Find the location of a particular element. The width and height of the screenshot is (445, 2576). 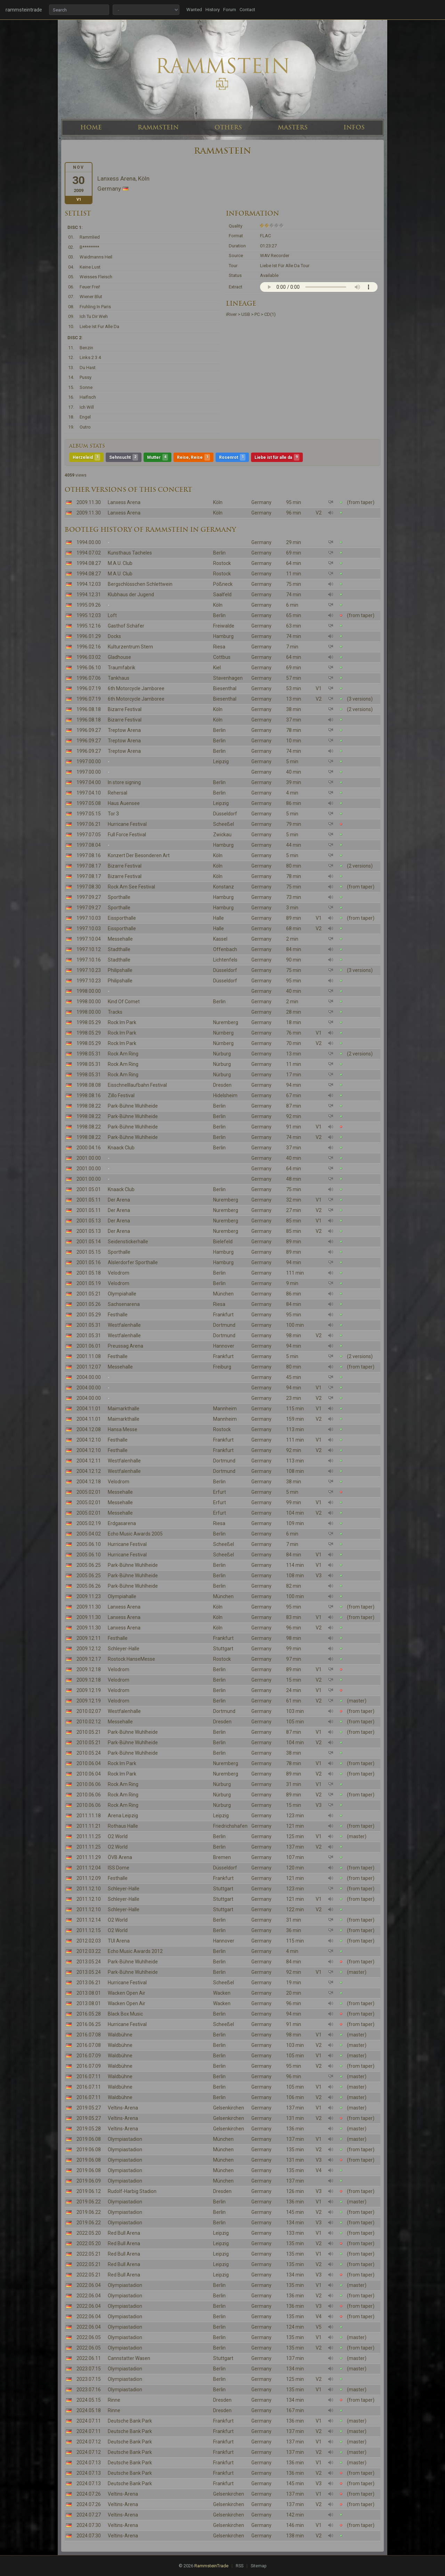

Friedrichshafen is located at coordinates (230, 1826).